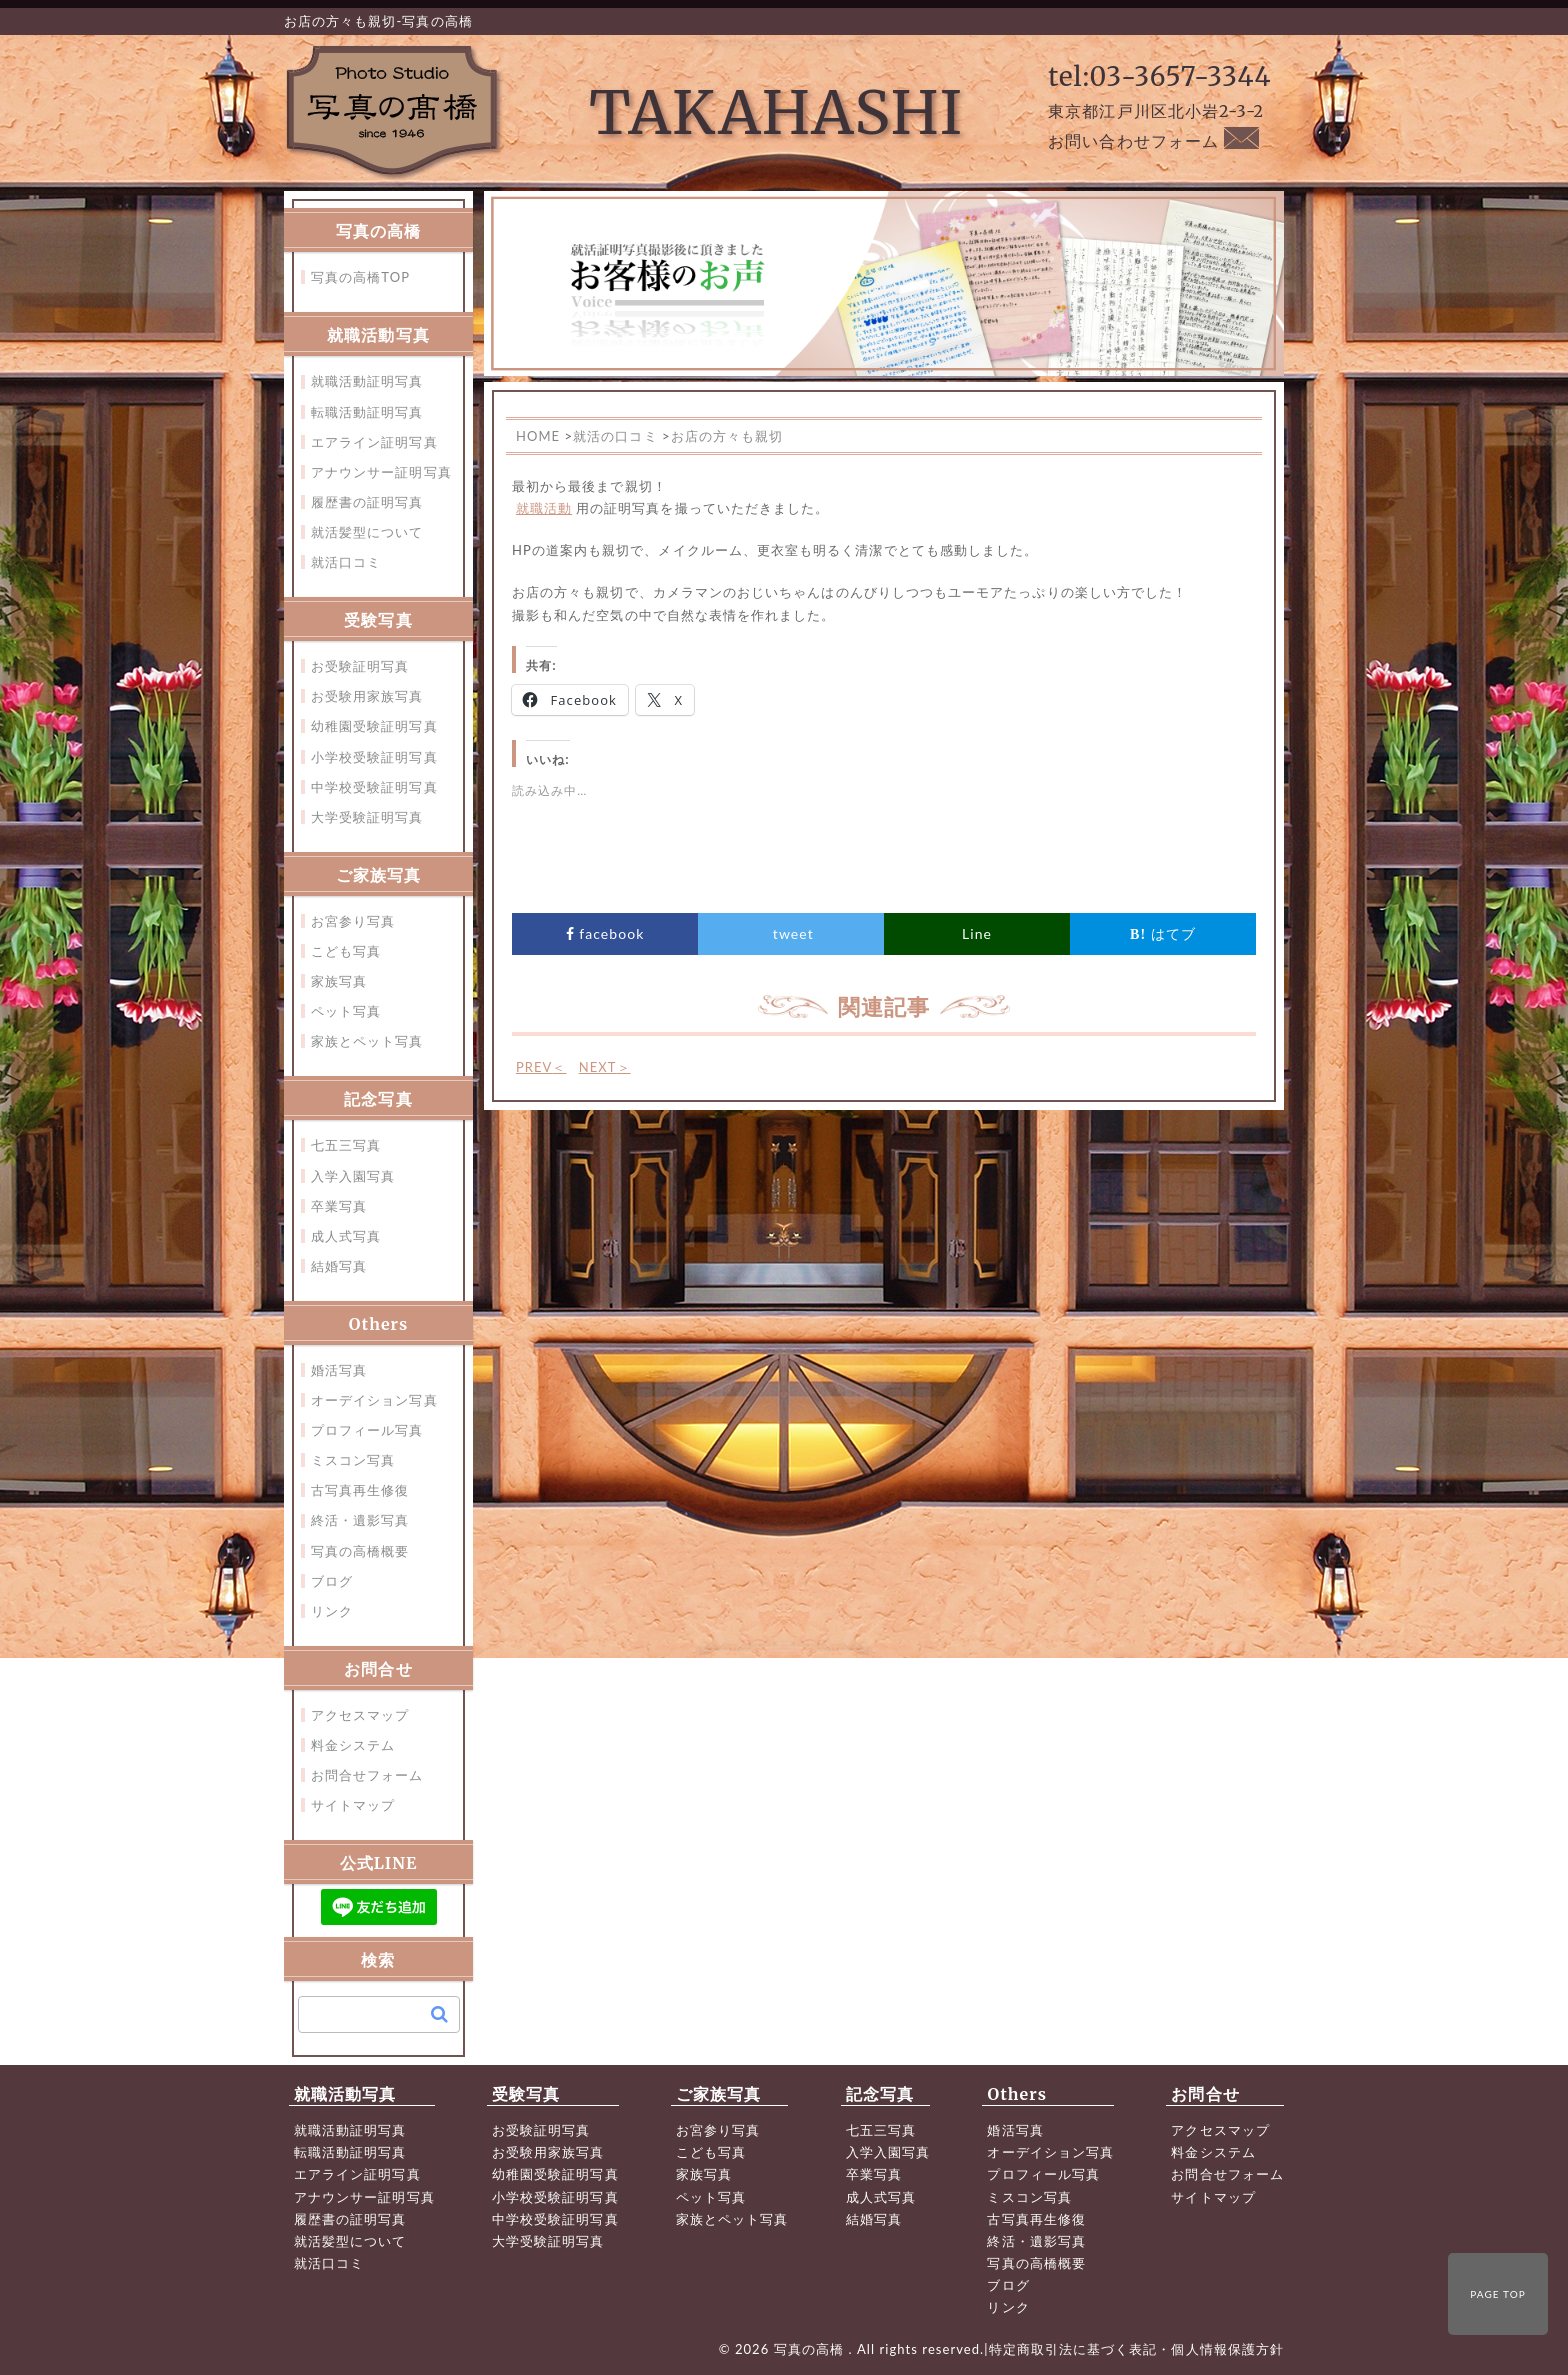 The width and height of the screenshot is (1568, 2375). What do you see at coordinates (544, 508) in the screenshot?
I see `就職活動` at bounding box center [544, 508].